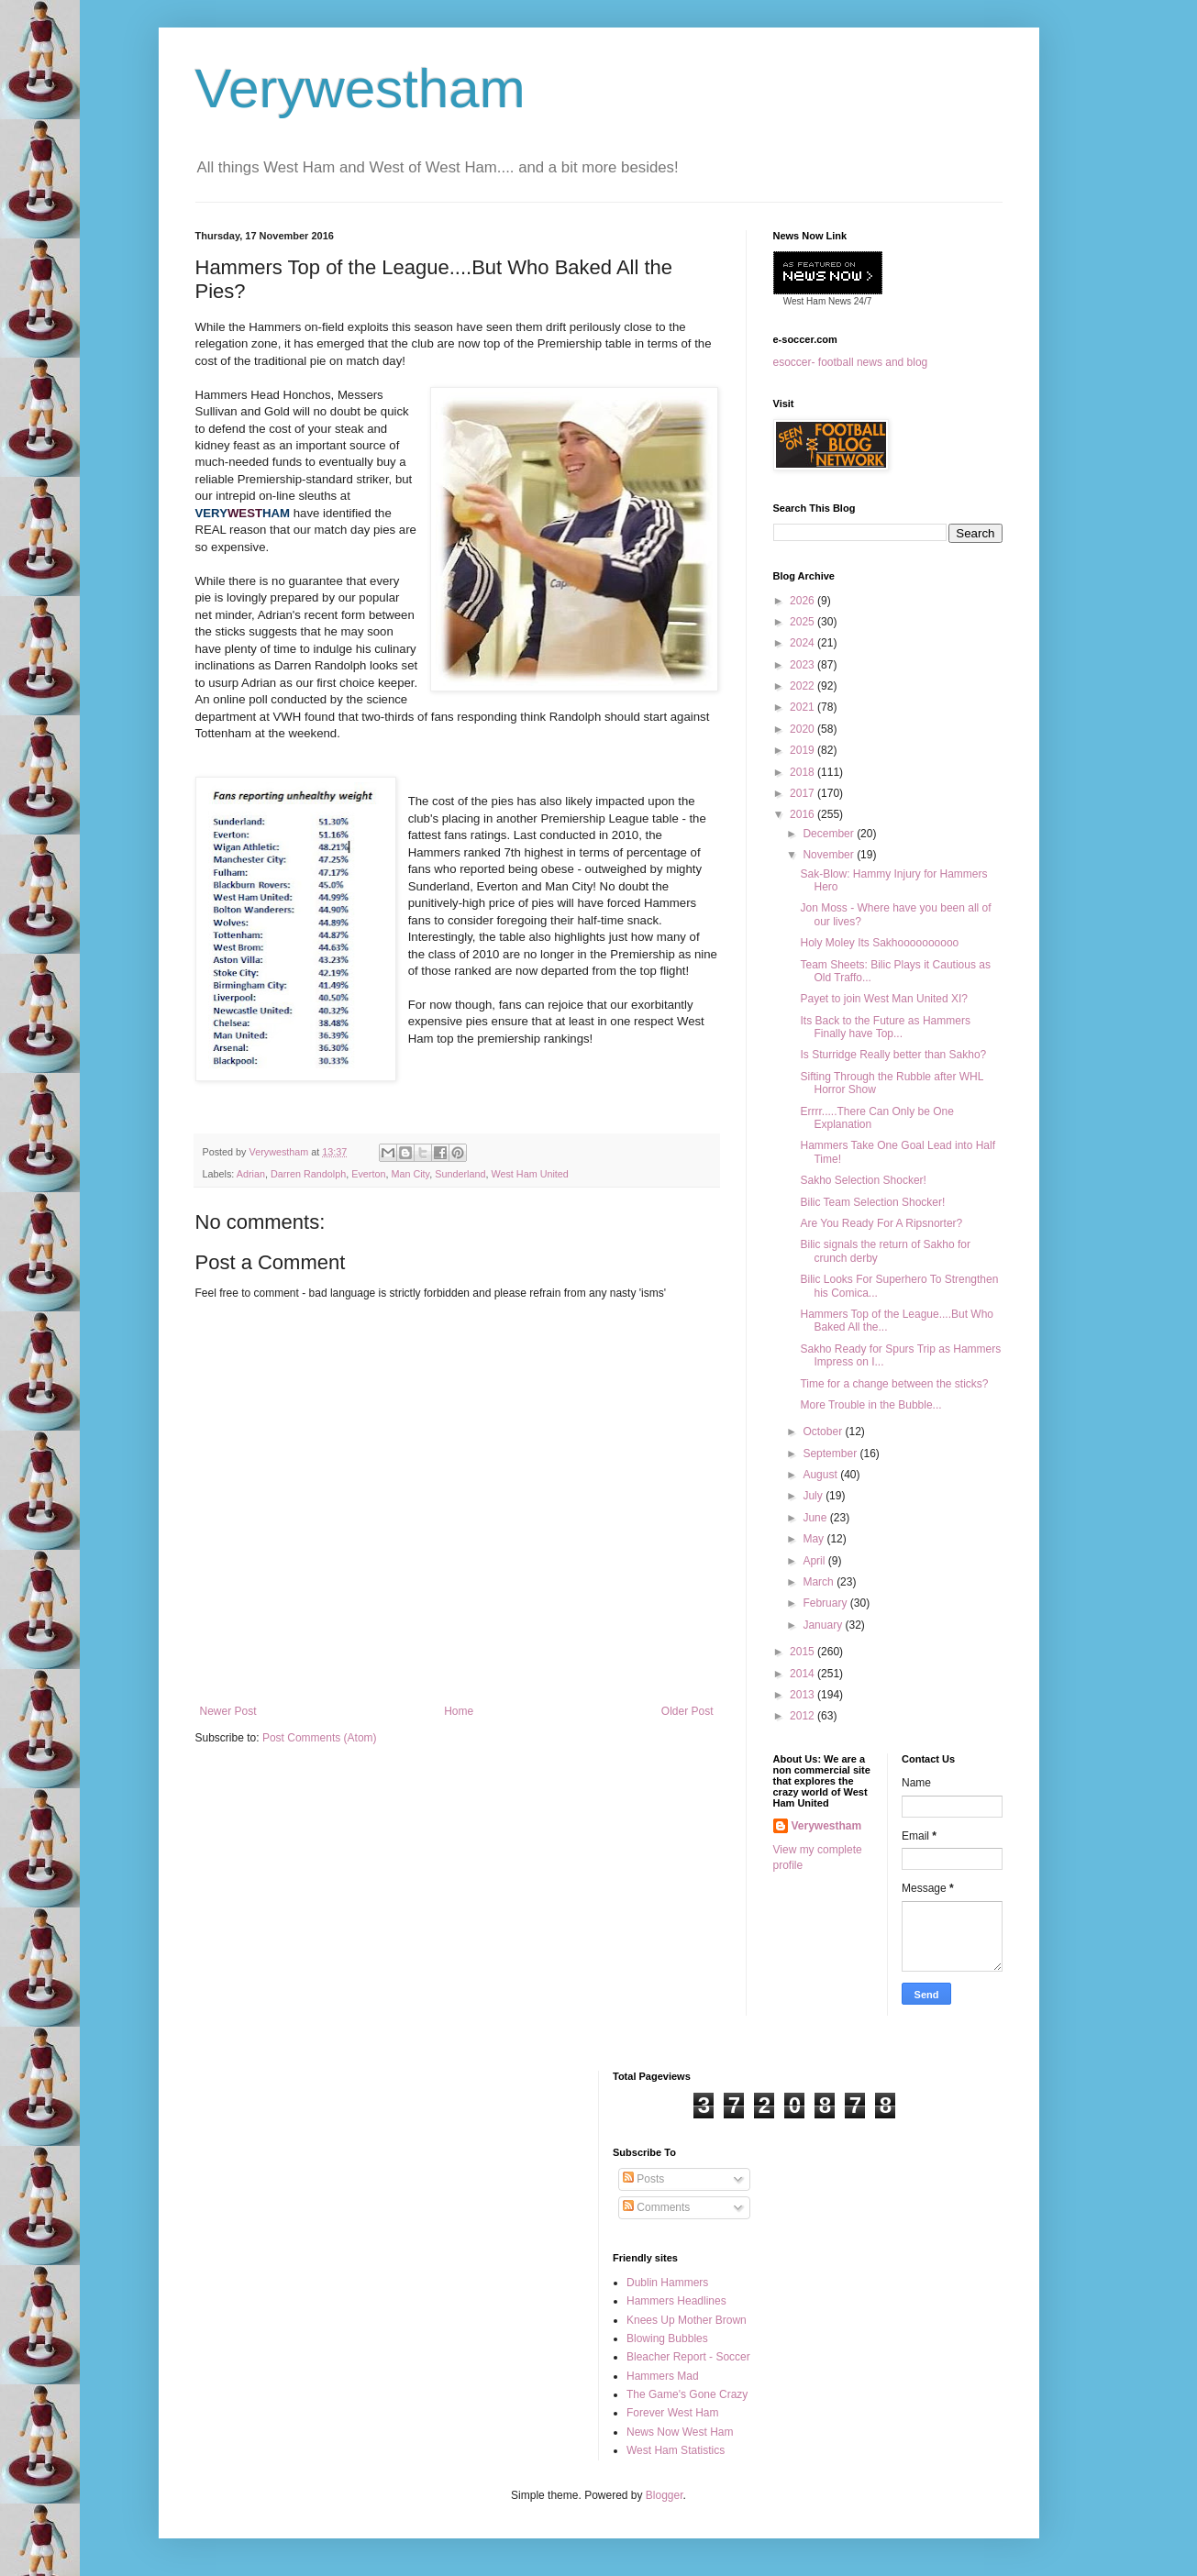 The image size is (1197, 2576). I want to click on 2012, so click(803, 1715).